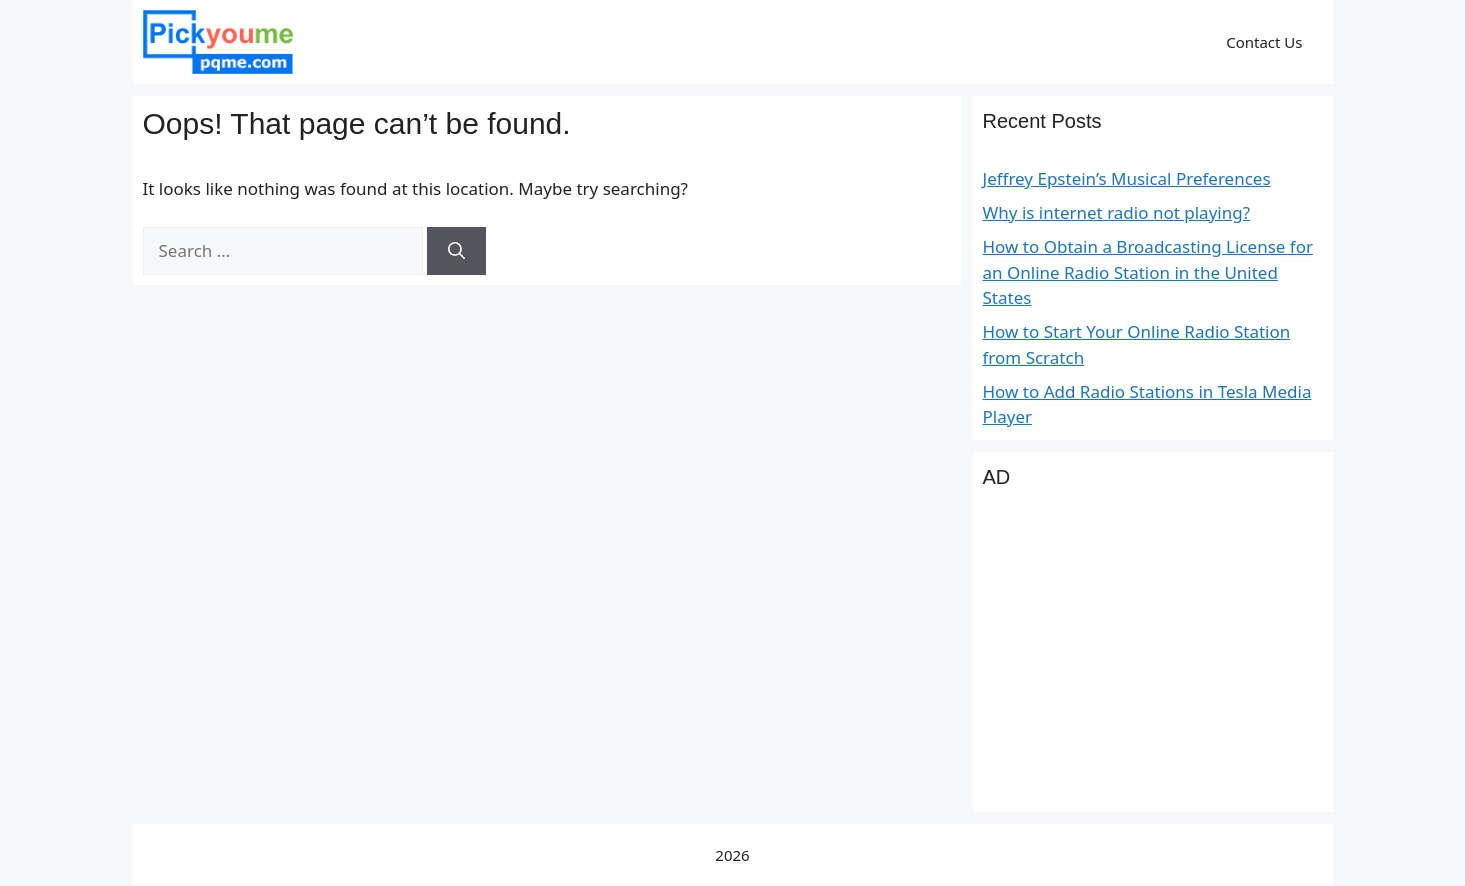  Describe the element at coordinates (1264, 42) in the screenshot. I see `Contact Us` at that location.